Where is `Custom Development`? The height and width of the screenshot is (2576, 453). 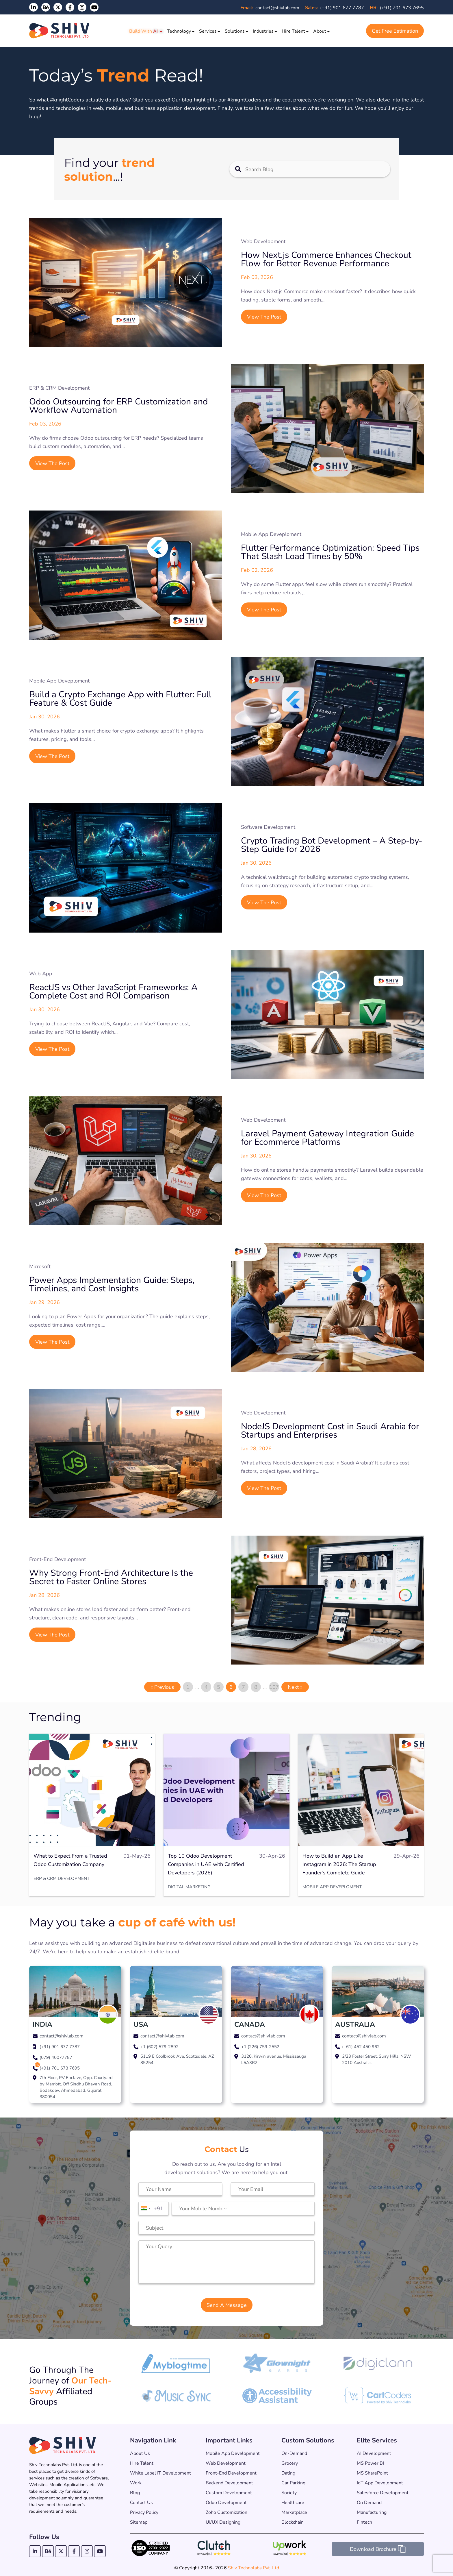
Custom Development is located at coordinates (229, 2492).